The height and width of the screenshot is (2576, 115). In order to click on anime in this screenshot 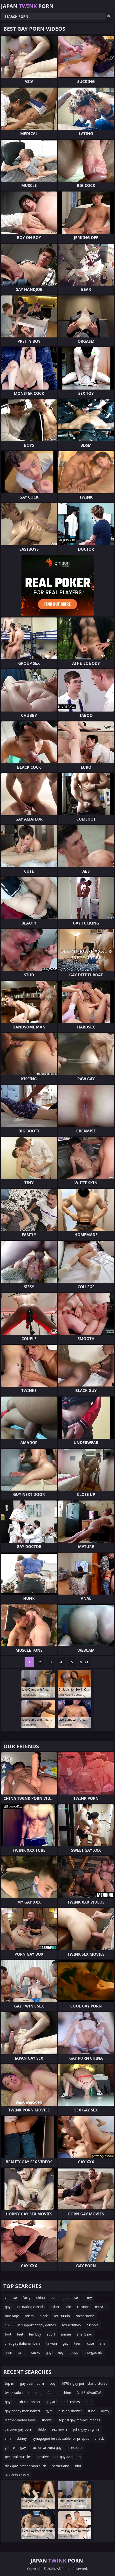, I will do `click(66, 2334)`.